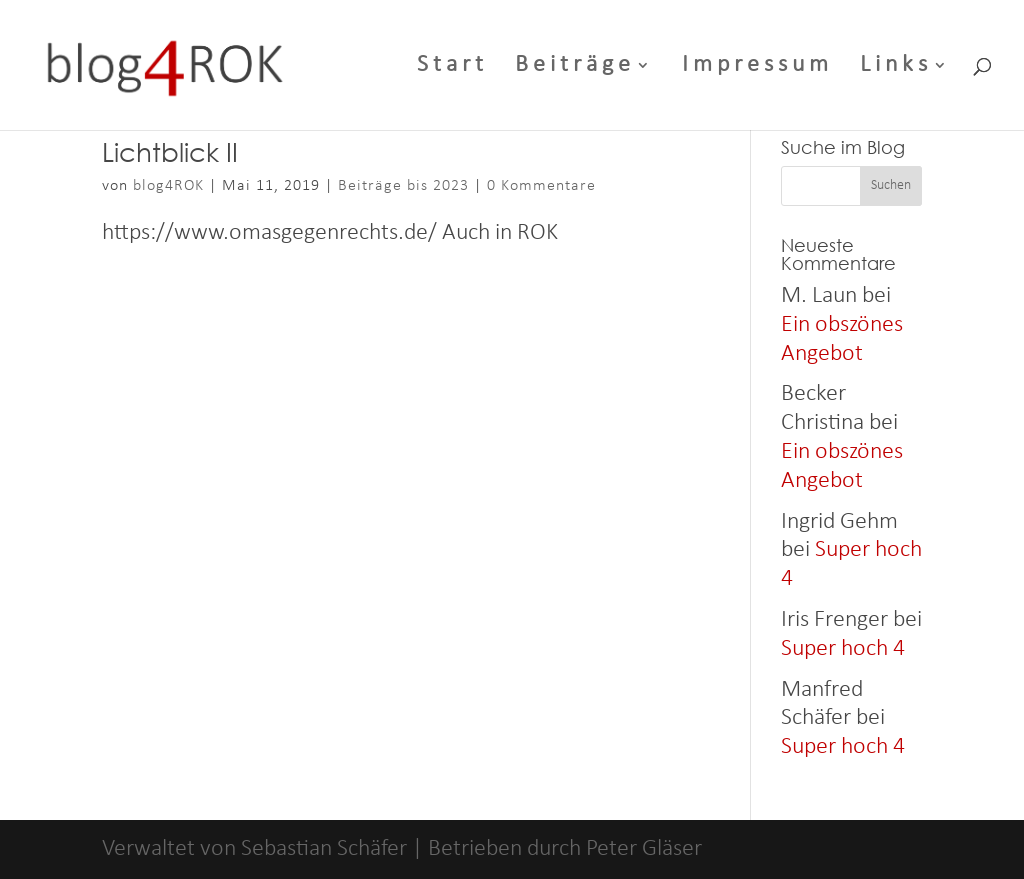 This screenshot has width=1024, height=879. Describe the element at coordinates (403, 186) in the screenshot. I see `Beiträge bis 2023` at that location.